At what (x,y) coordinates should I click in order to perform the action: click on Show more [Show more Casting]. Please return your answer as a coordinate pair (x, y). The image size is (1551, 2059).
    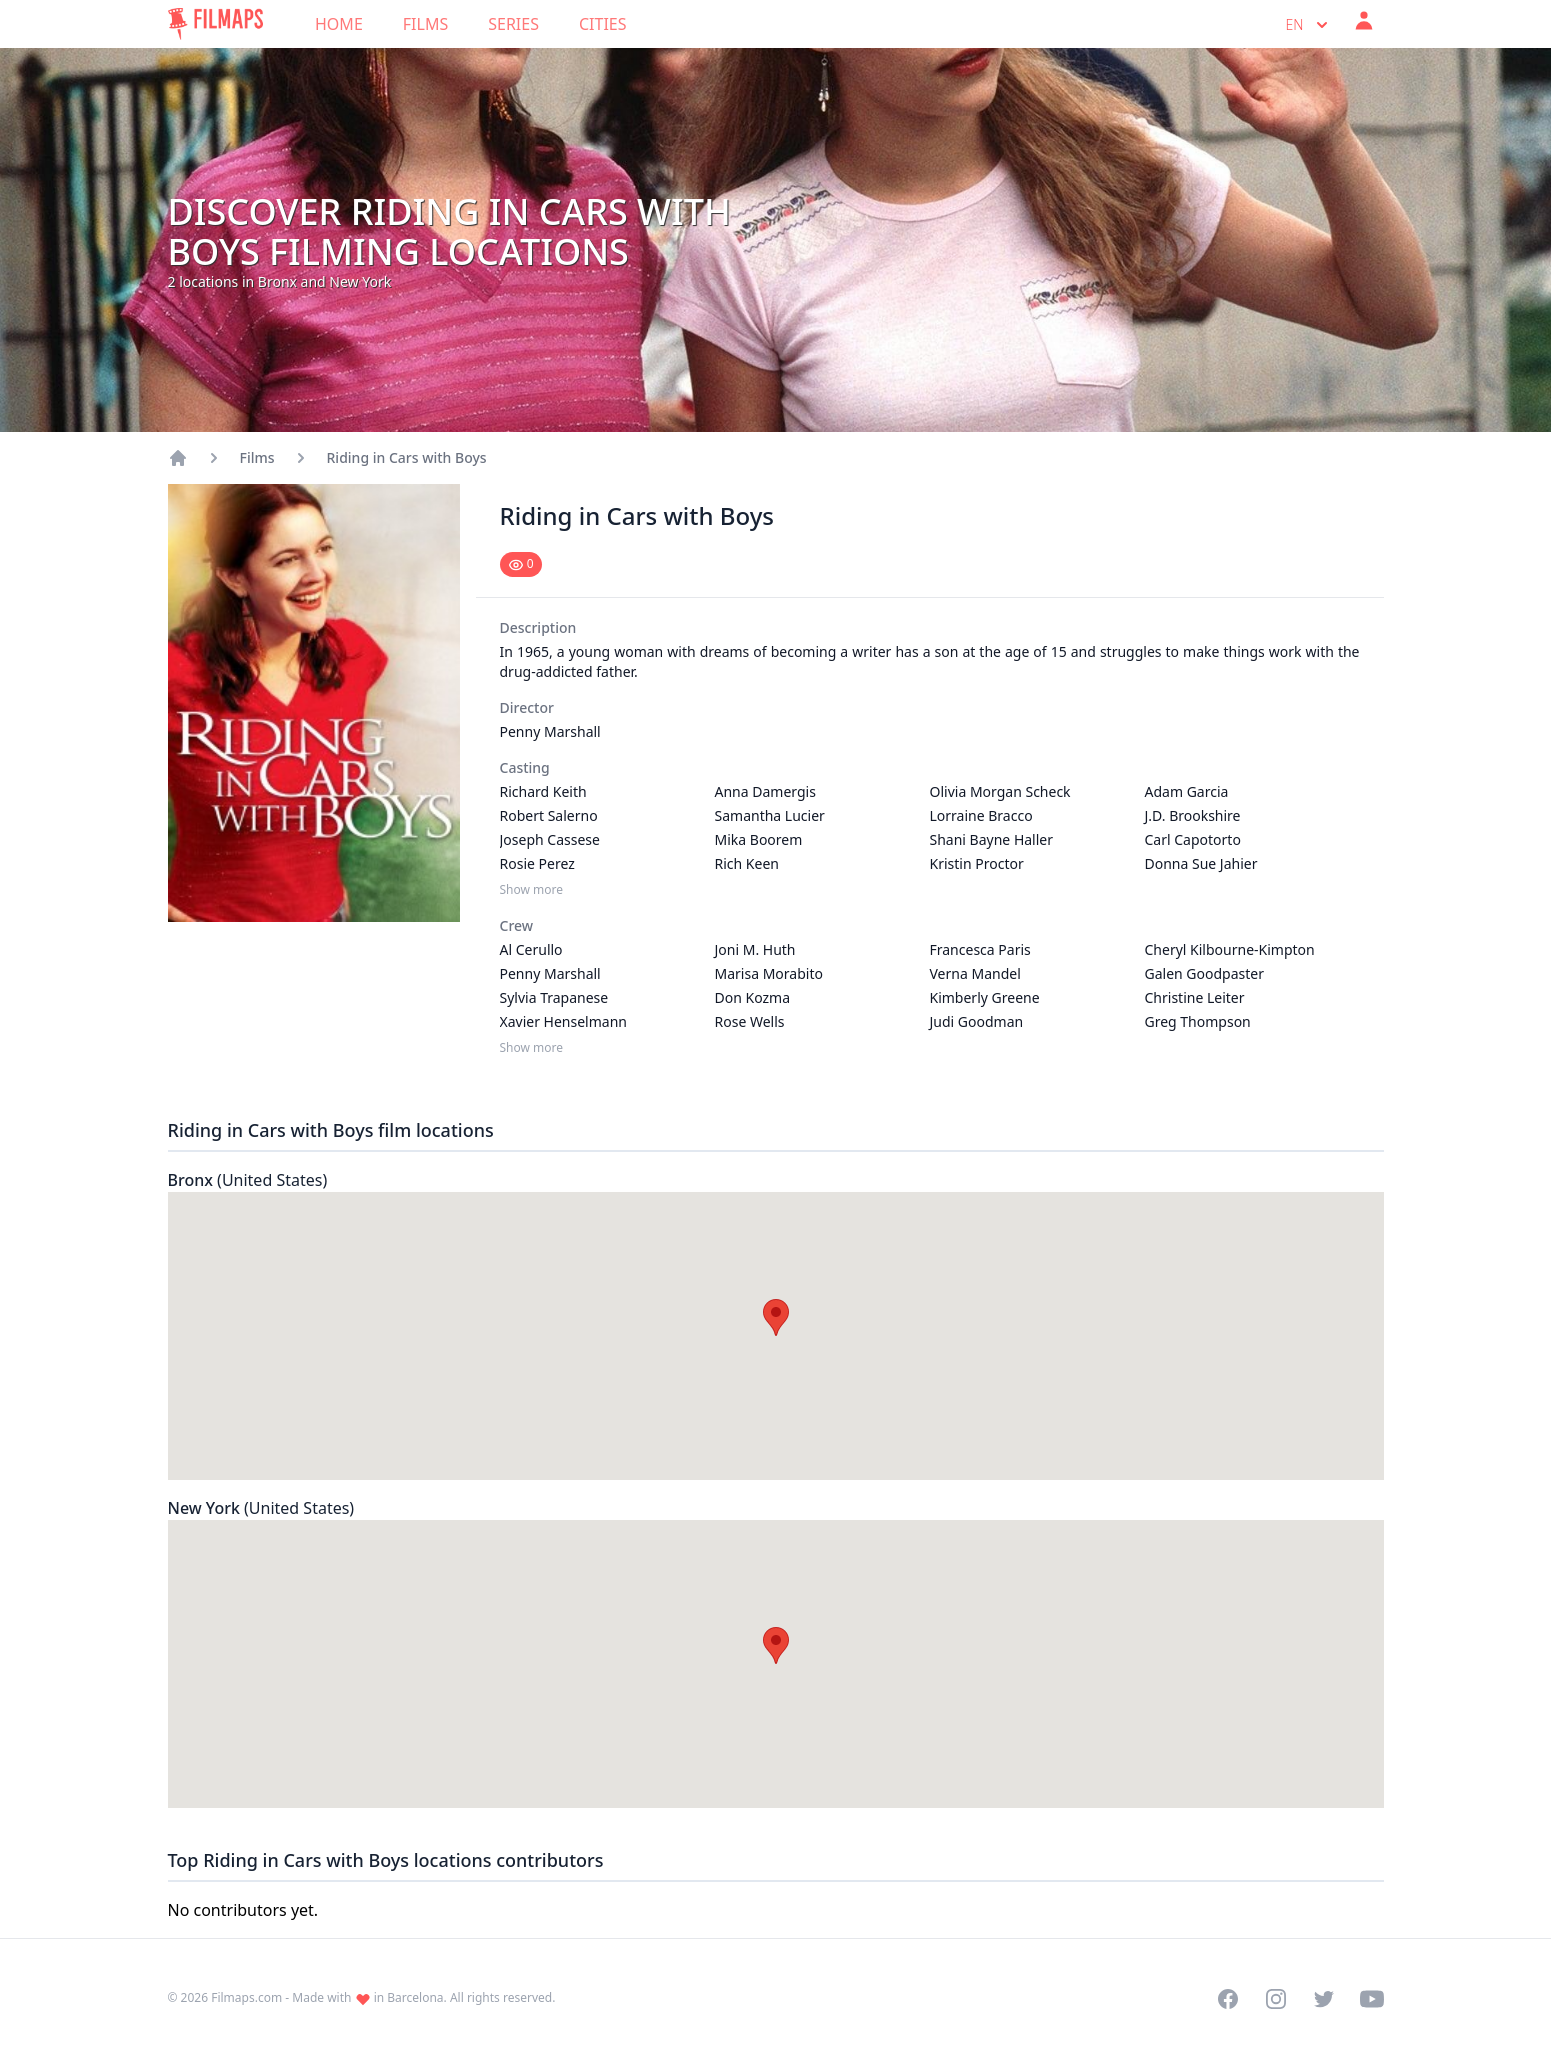
    Looking at the image, I should click on (532, 890).